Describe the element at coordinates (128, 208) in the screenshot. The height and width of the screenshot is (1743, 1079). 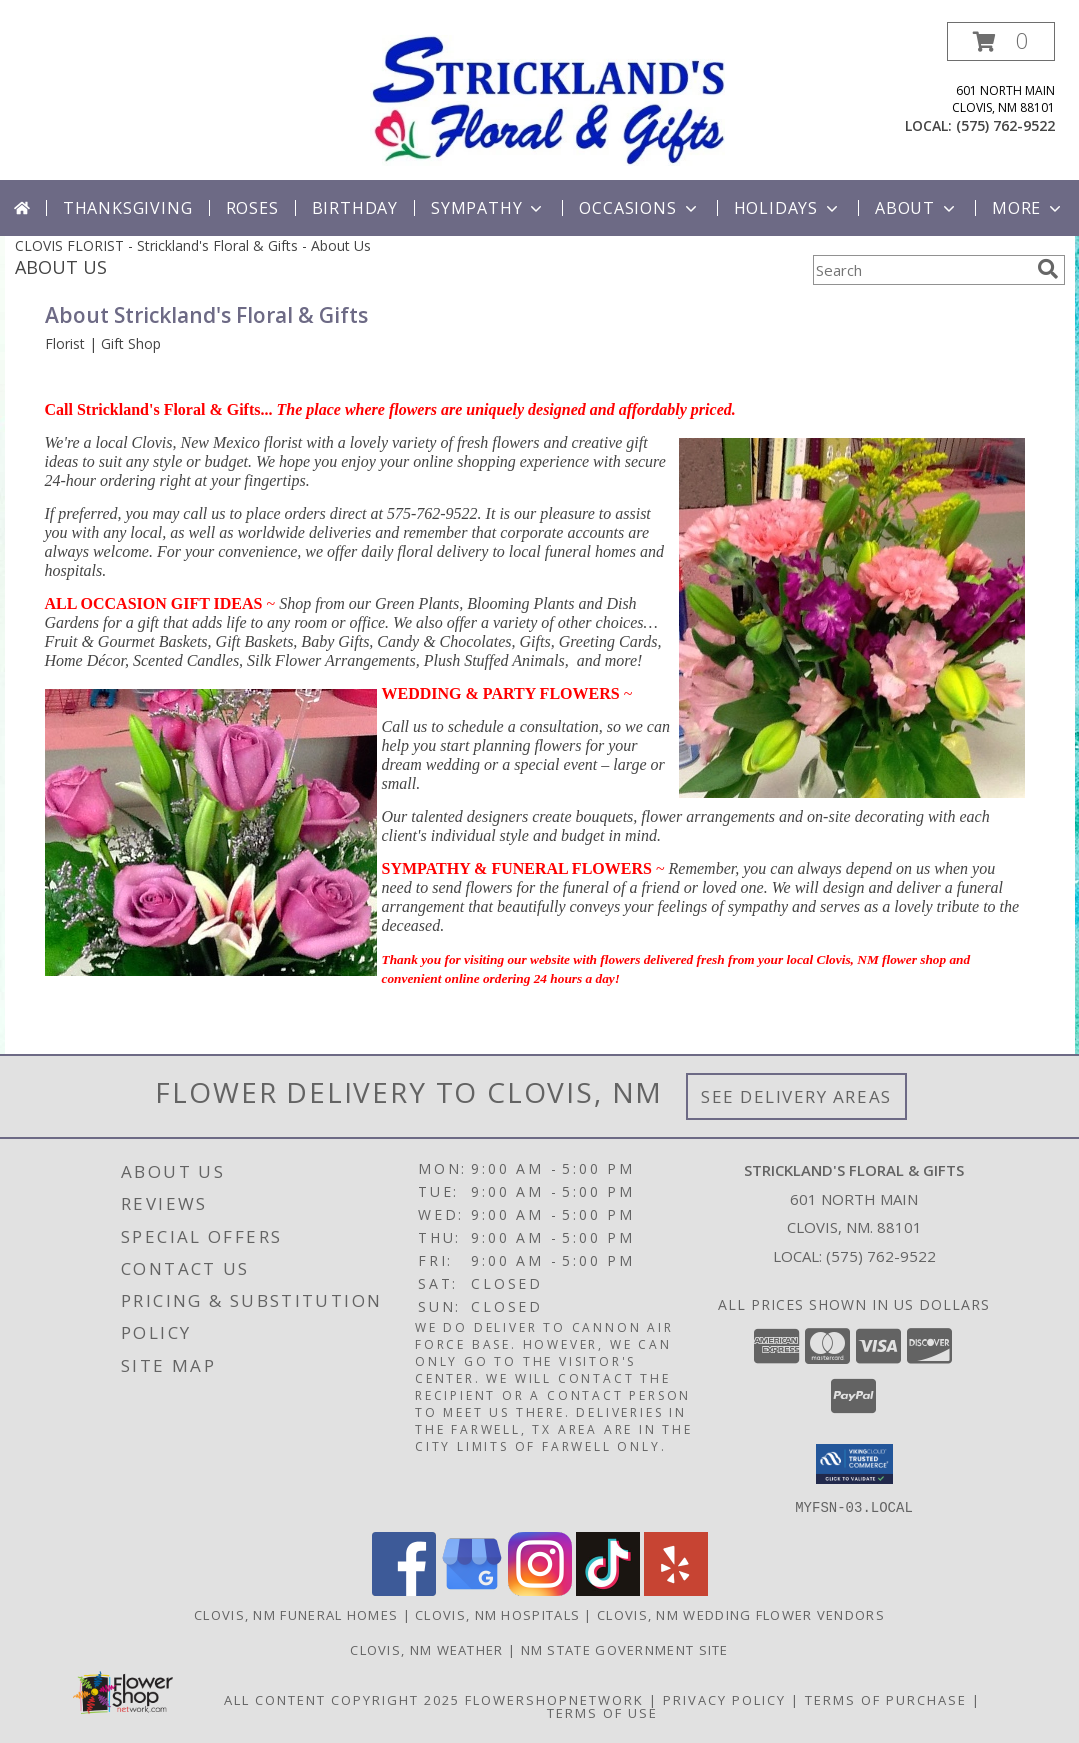
I see `Thanksgiving` at that location.